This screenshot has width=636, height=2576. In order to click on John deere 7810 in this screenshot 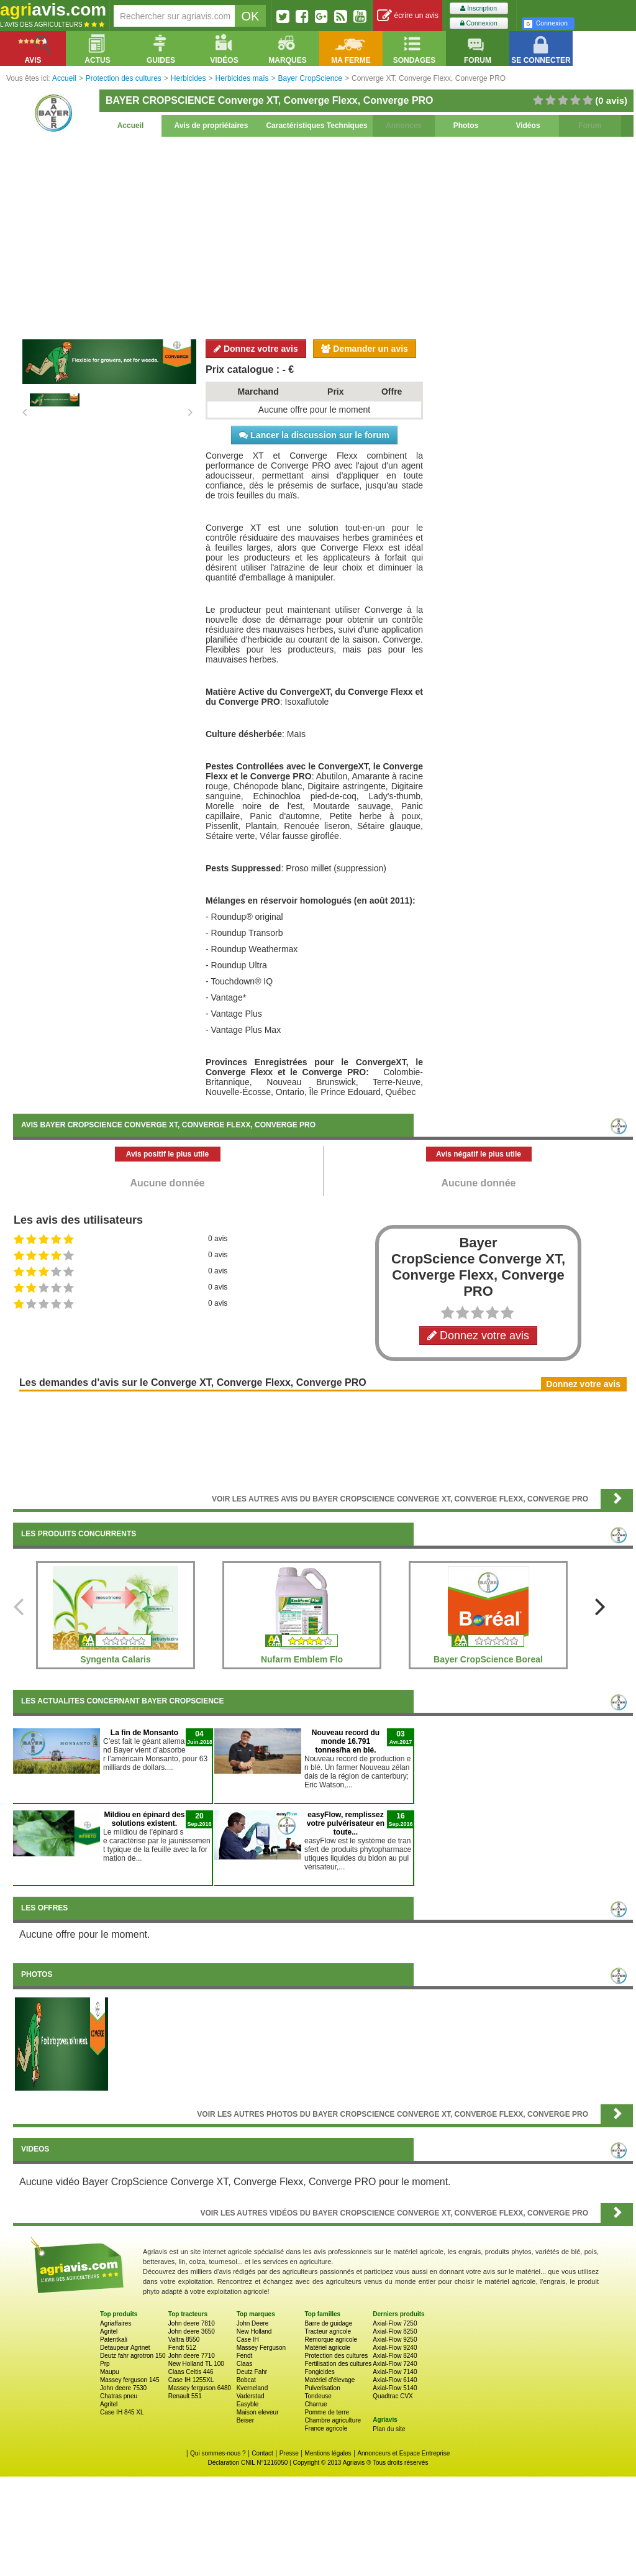, I will do `click(191, 2323)`.